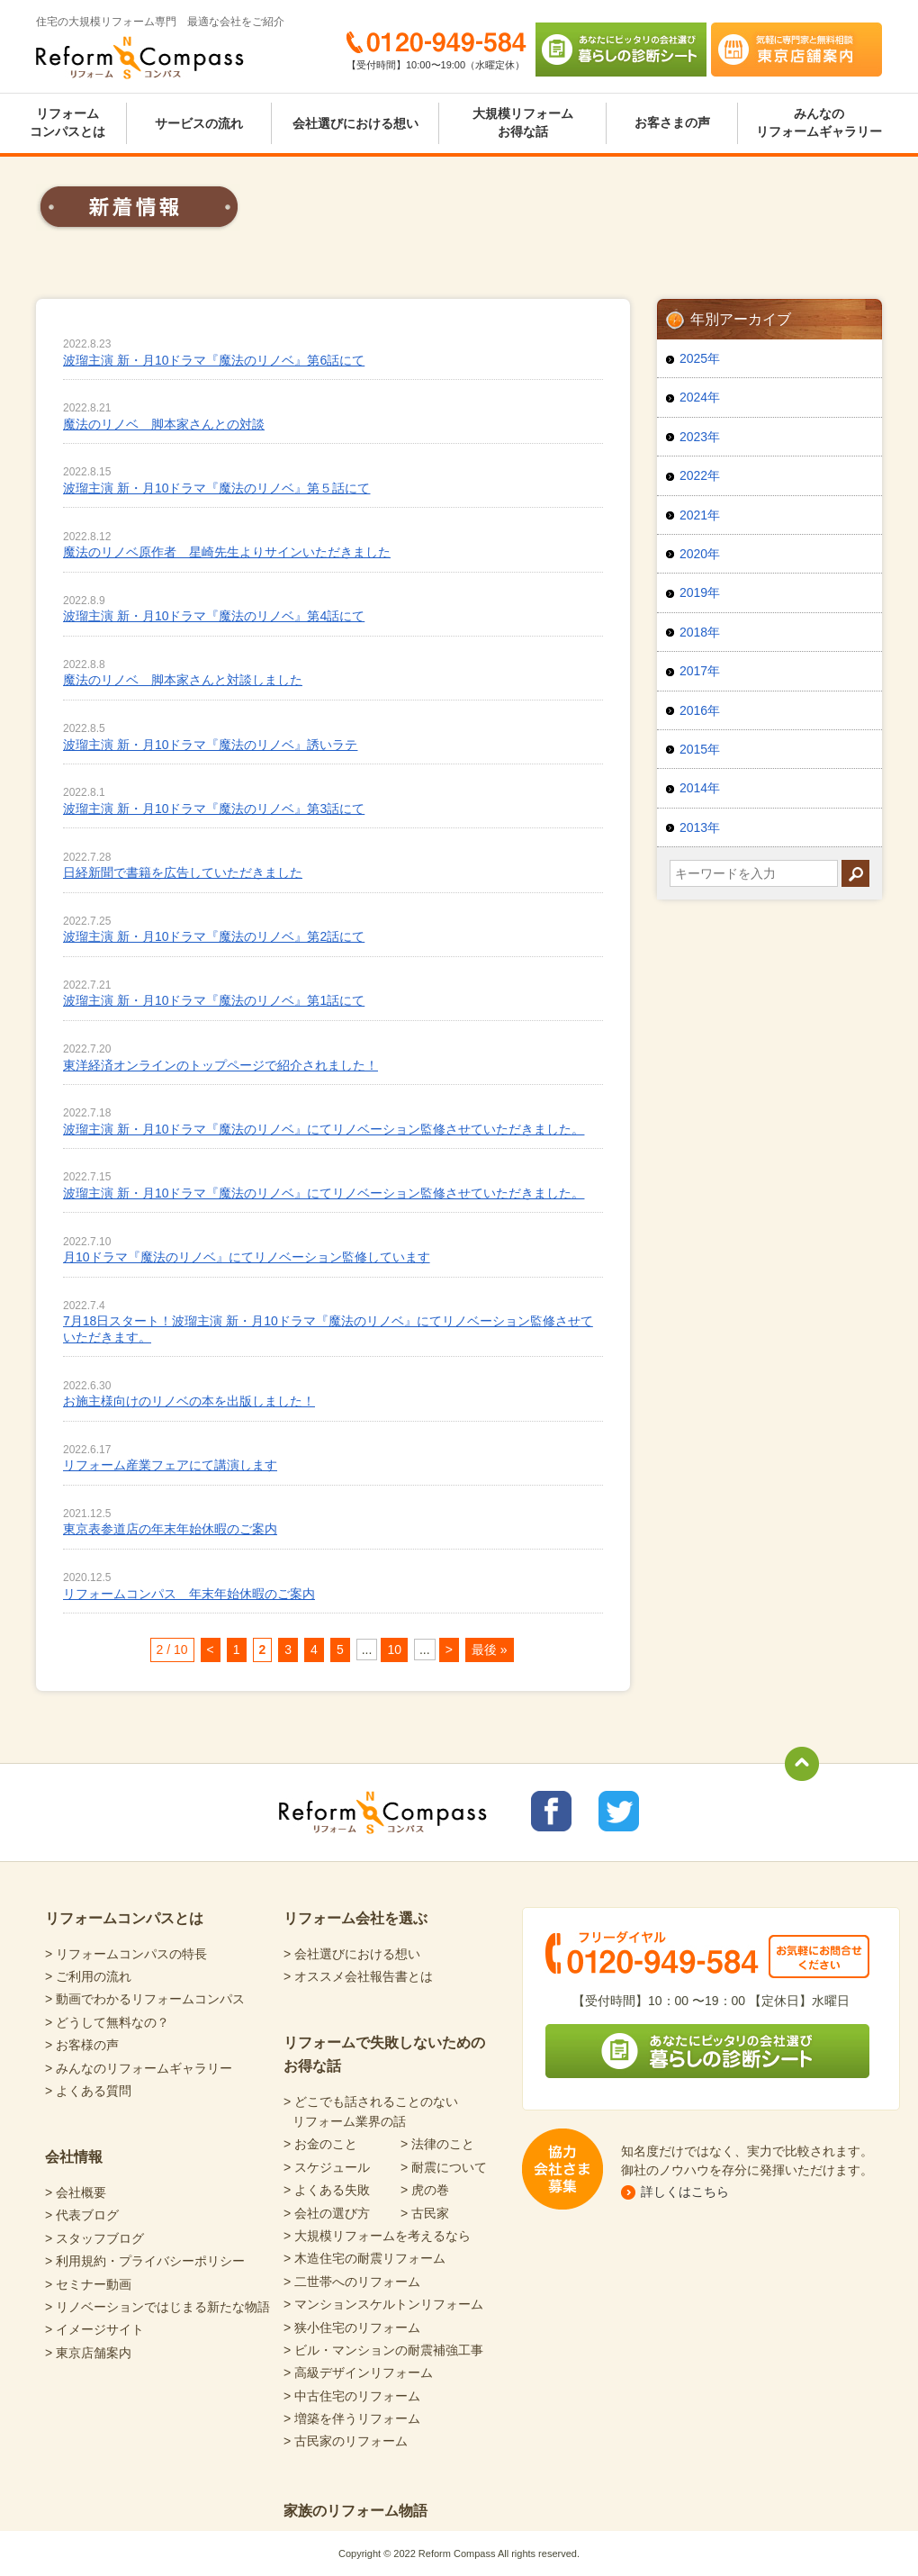 This screenshot has height=2576, width=918. What do you see at coordinates (327, 2213) in the screenshot?
I see `> 会社の選び方` at bounding box center [327, 2213].